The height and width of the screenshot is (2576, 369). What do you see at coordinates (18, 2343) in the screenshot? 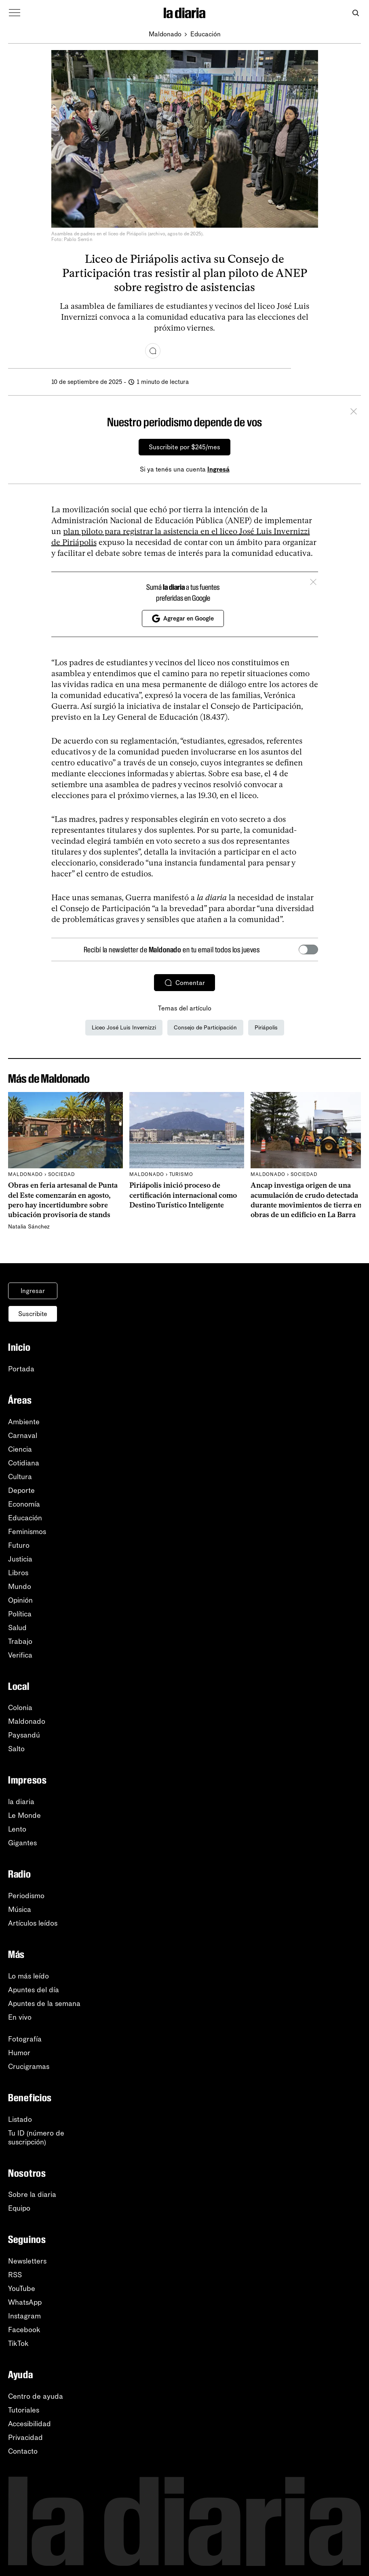
I see `TikTok` at bounding box center [18, 2343].